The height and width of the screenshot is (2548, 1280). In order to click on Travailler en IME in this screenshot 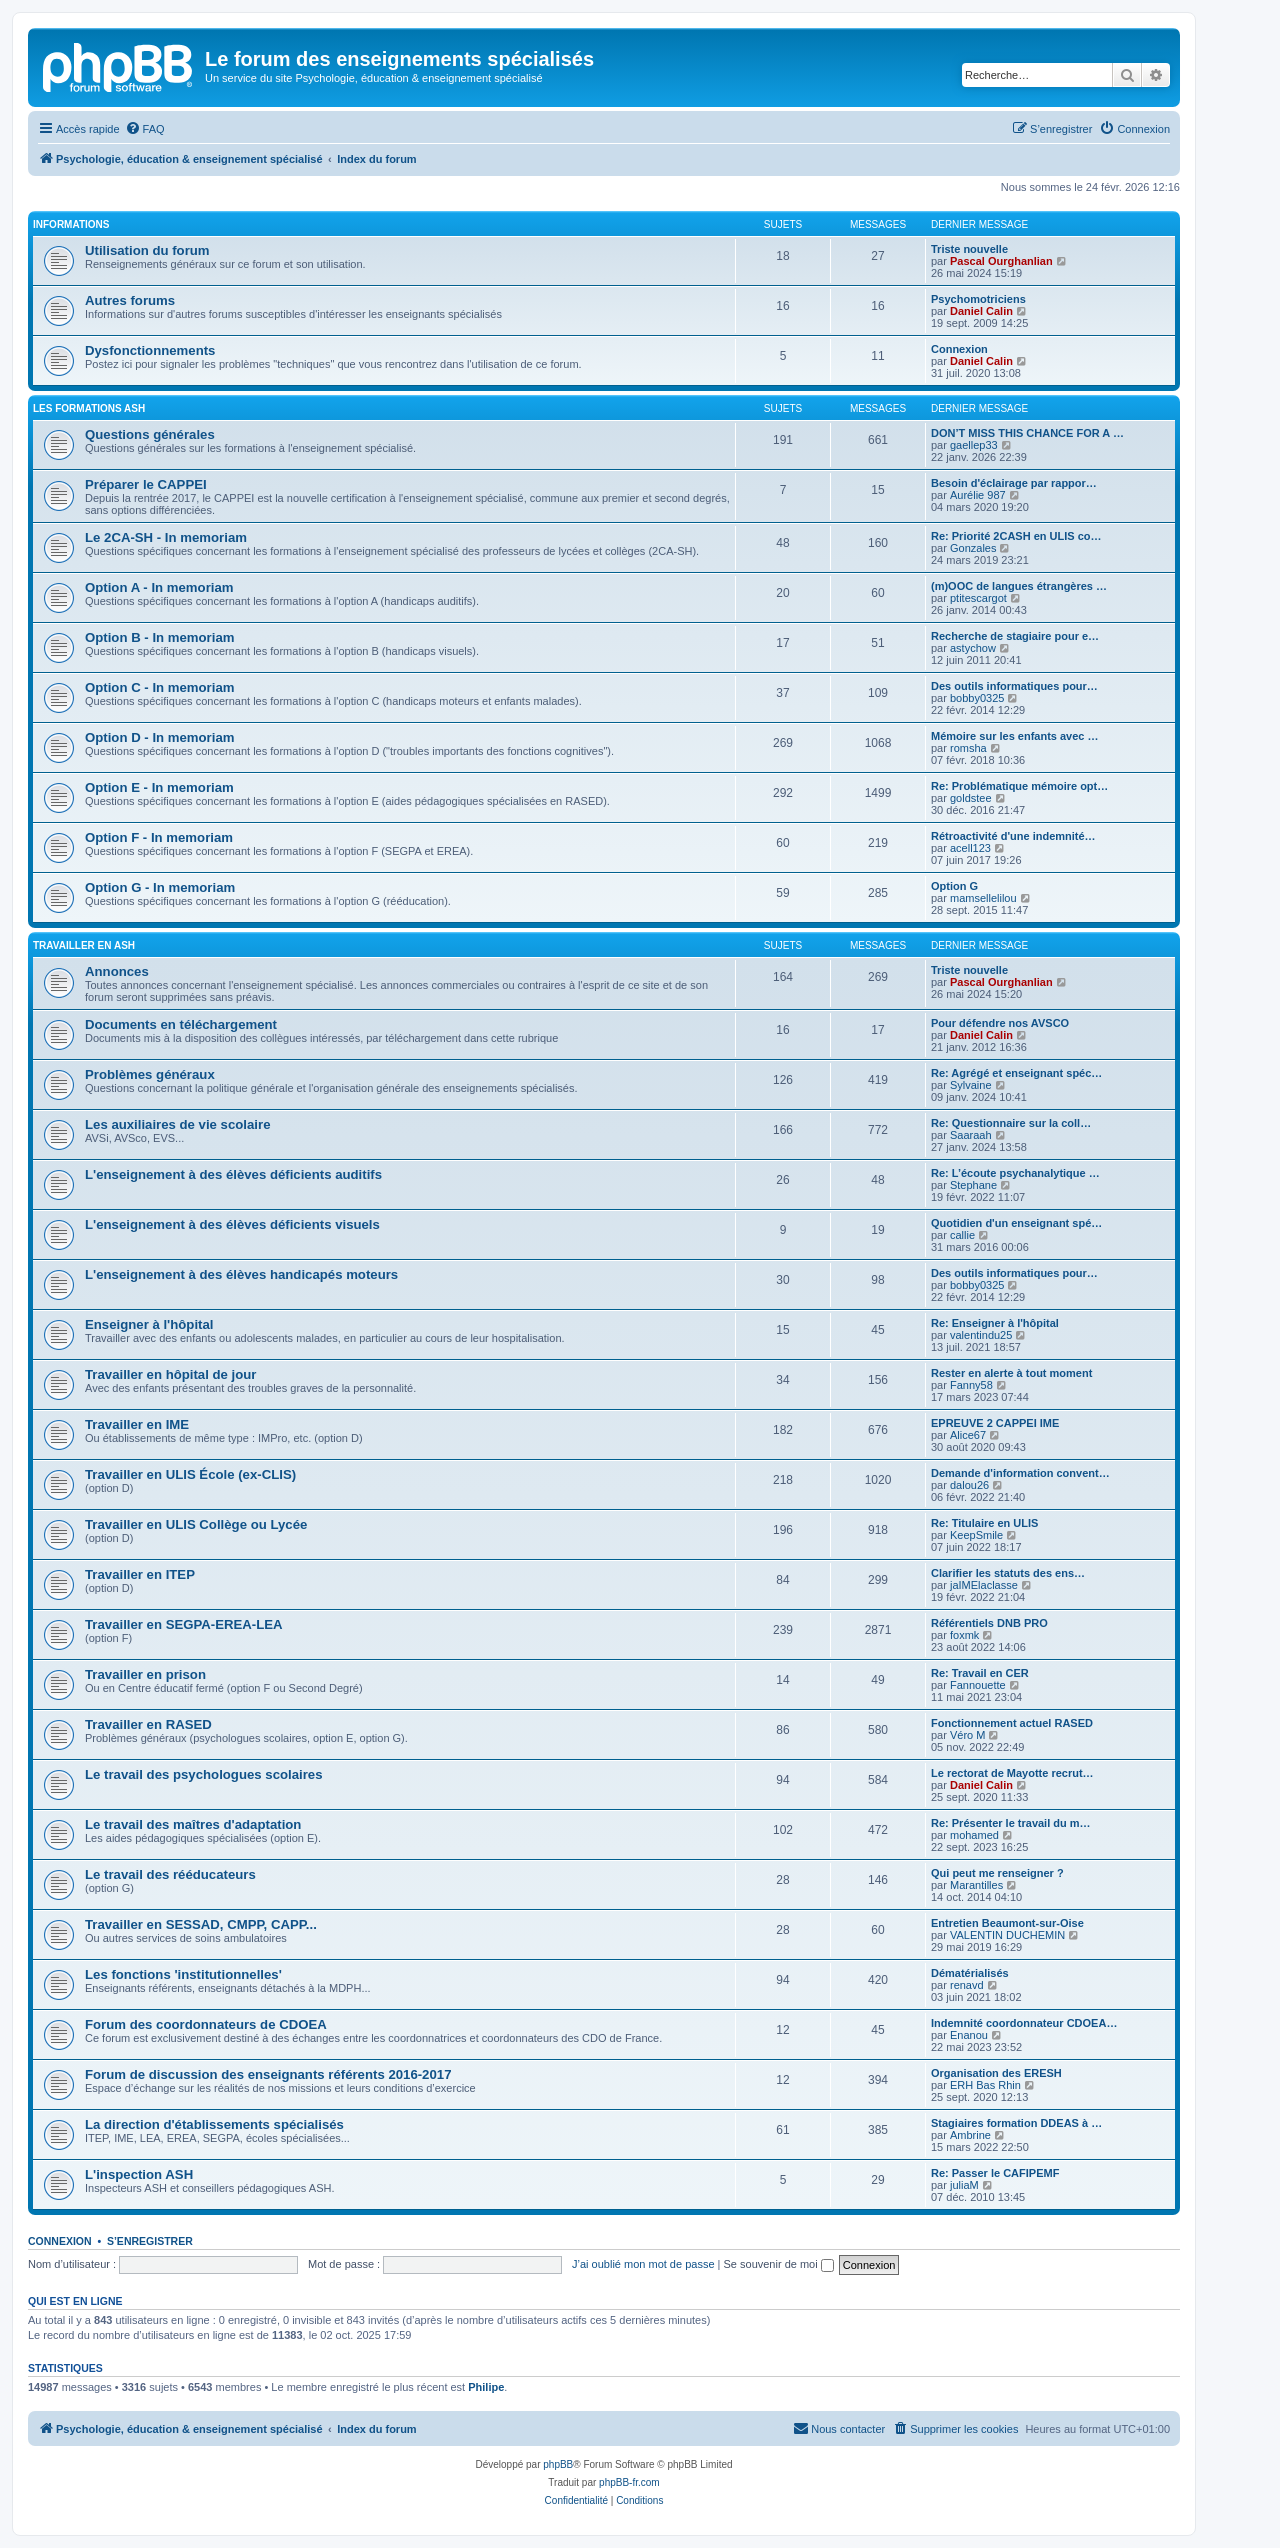, I will do `click(137, 1424)`.